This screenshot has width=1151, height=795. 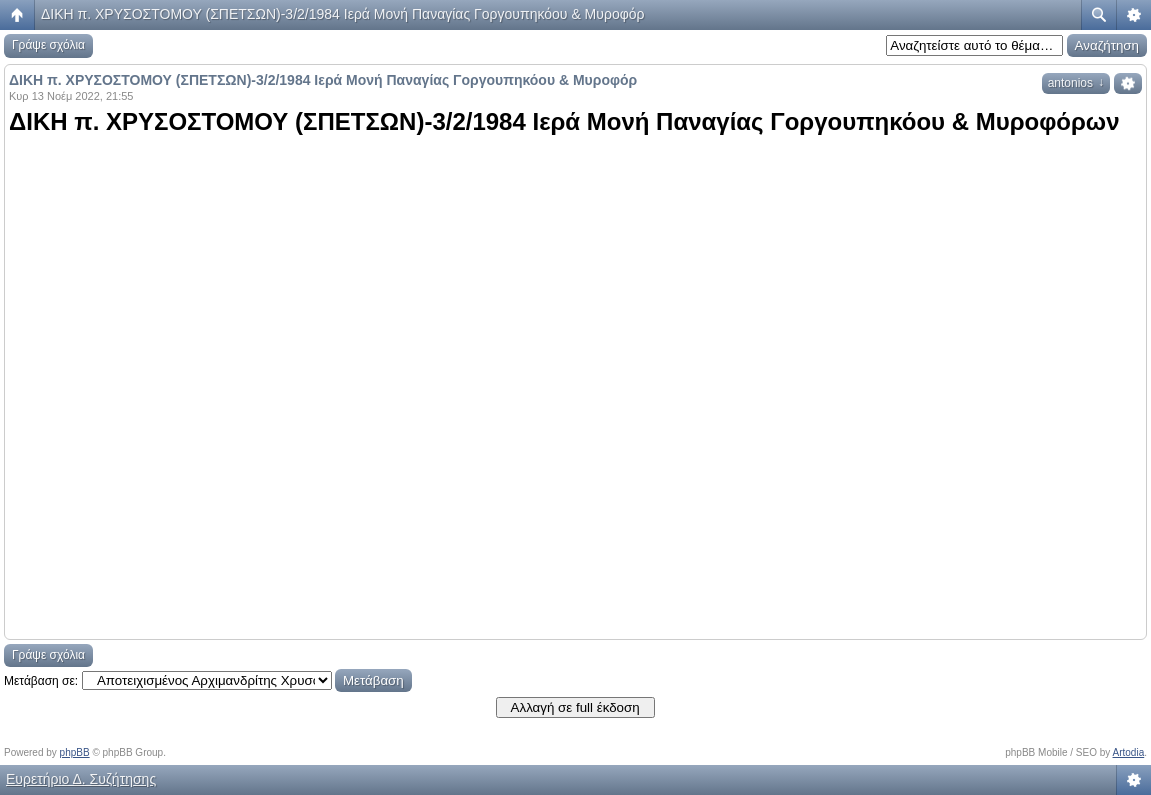 What do you see at coordinates (48, 45) in the screenshot?
I see `Γράψε σχόλια` at bounding box center [48, 45].